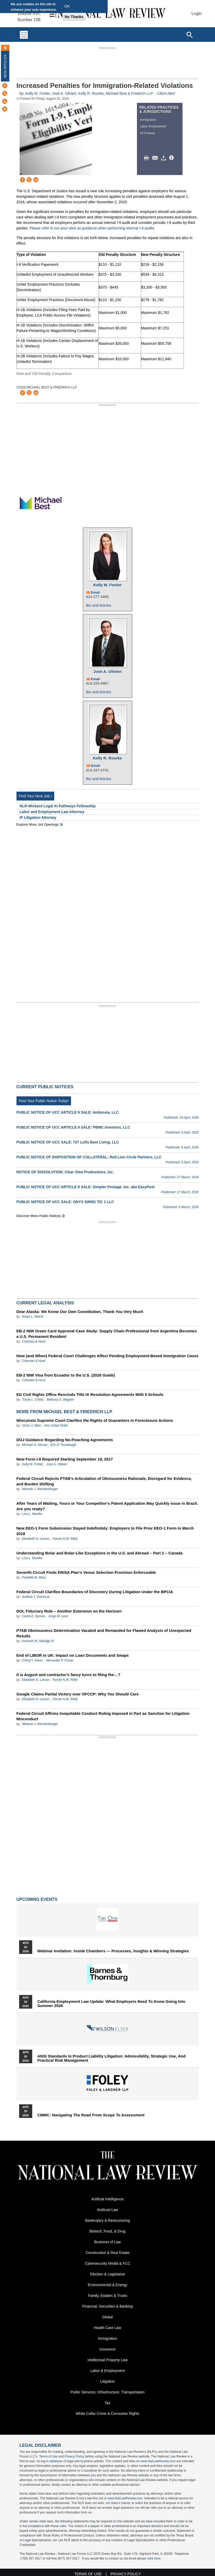  I want to click on Terms of Use, so click(48, 2456).